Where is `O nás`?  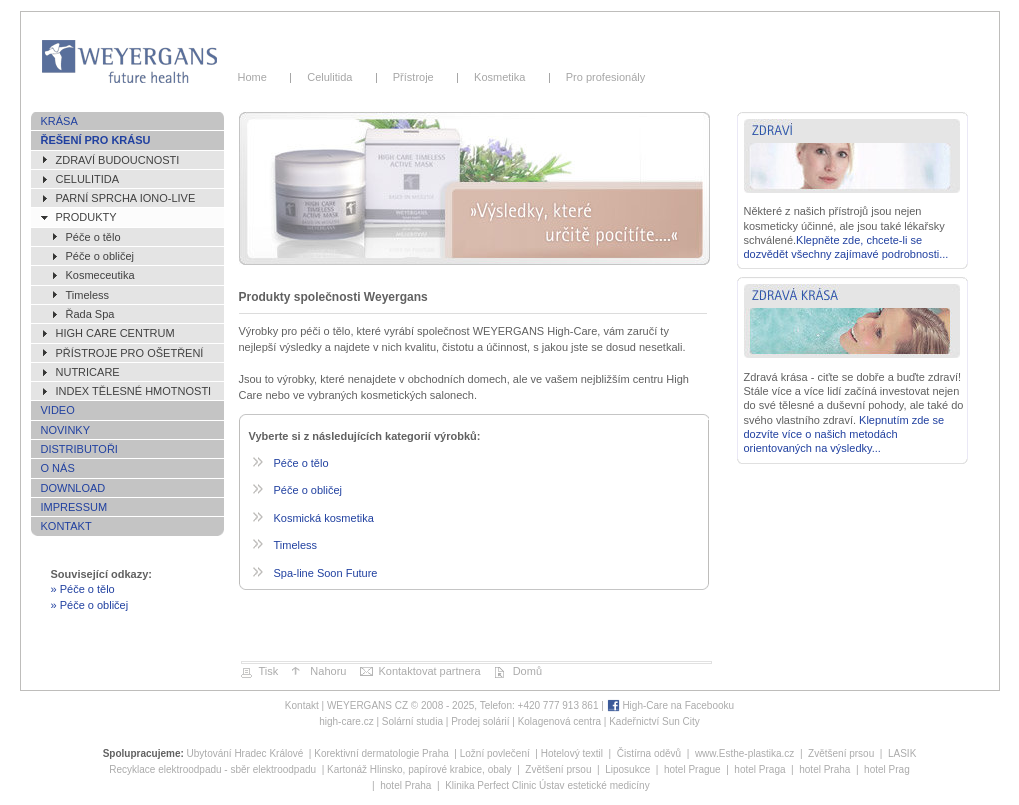
O nás is located at coordinates (58, 468).